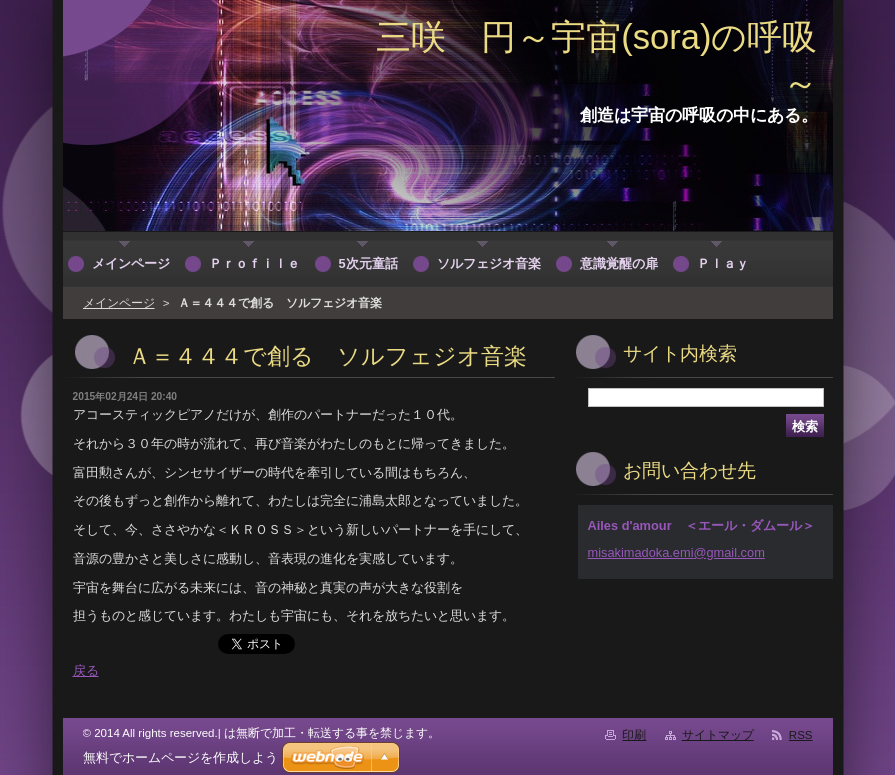 This screenshot has height=775, width=895. What do you see at coordinates (86, 670) in the screenshot?
I see `戻る` at bounding box center [86, 670].